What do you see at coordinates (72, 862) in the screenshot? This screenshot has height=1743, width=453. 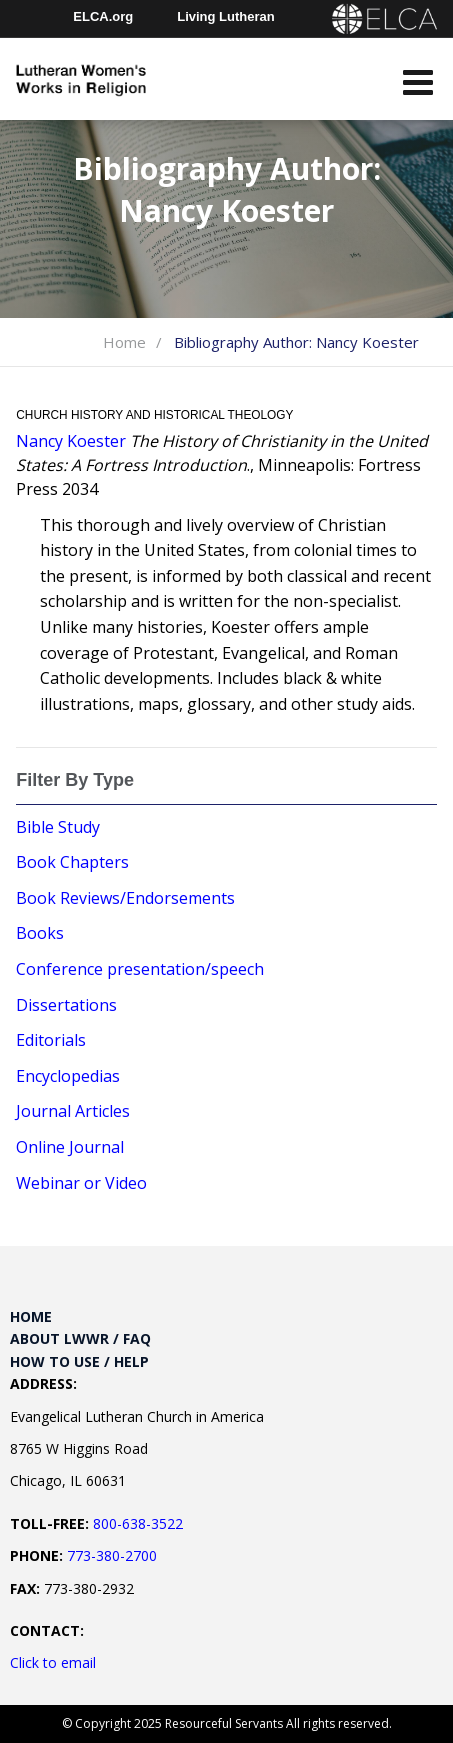 I see `Book Chapters` at bounding box center [72, 862].